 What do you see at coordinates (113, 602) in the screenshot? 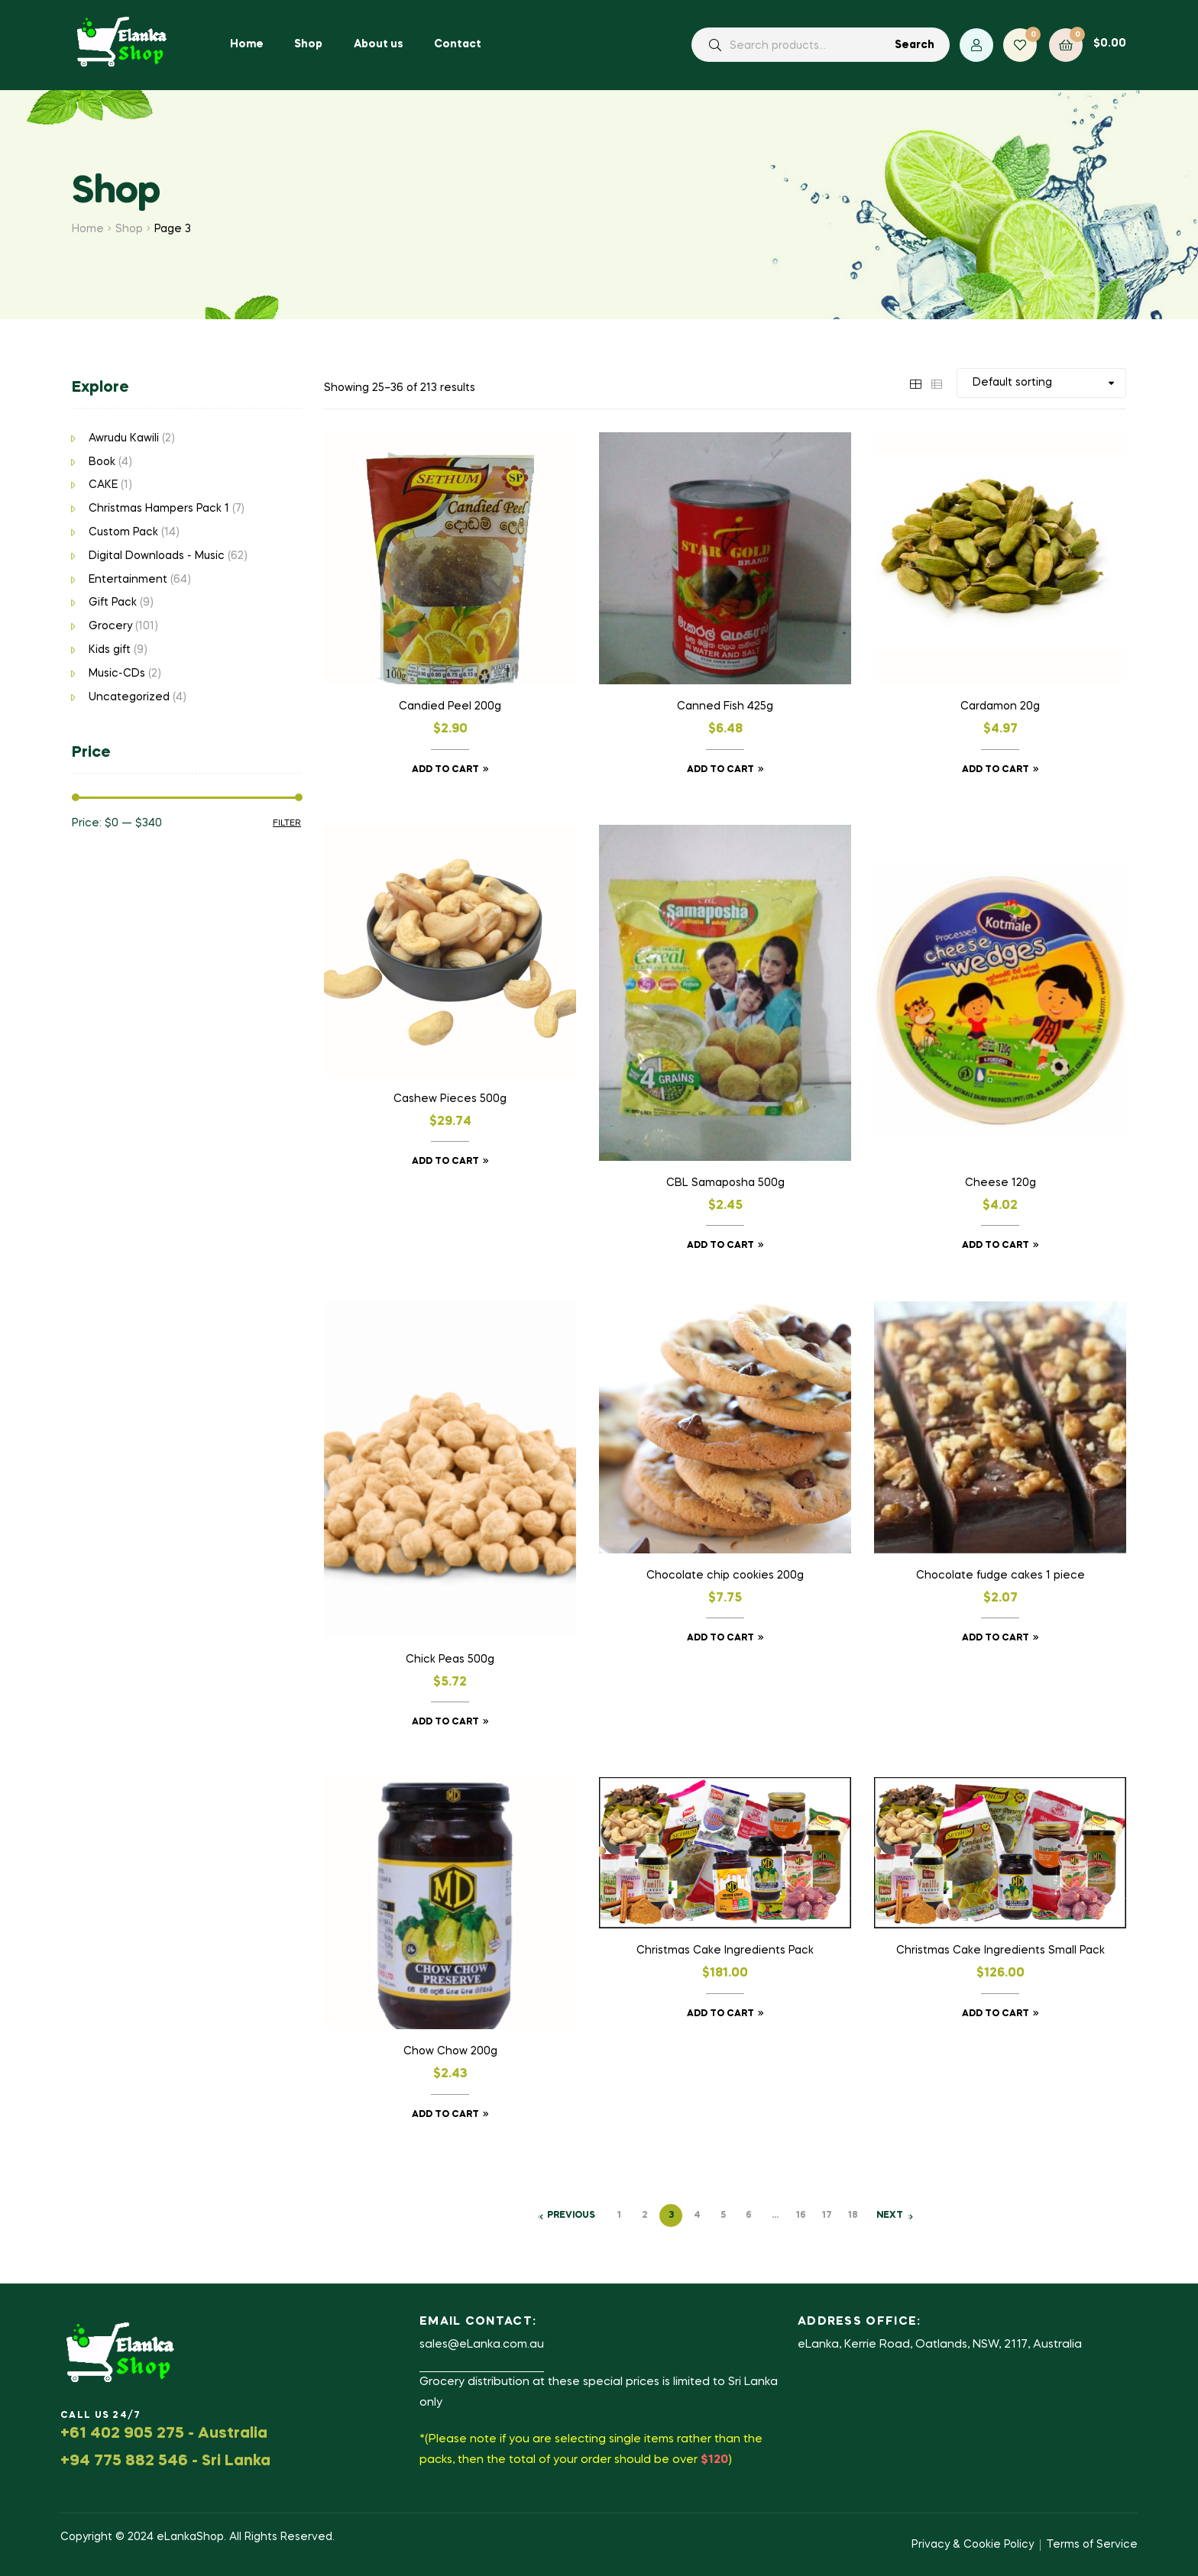
I see `Gift Pack` at bounding box center [113, 602].